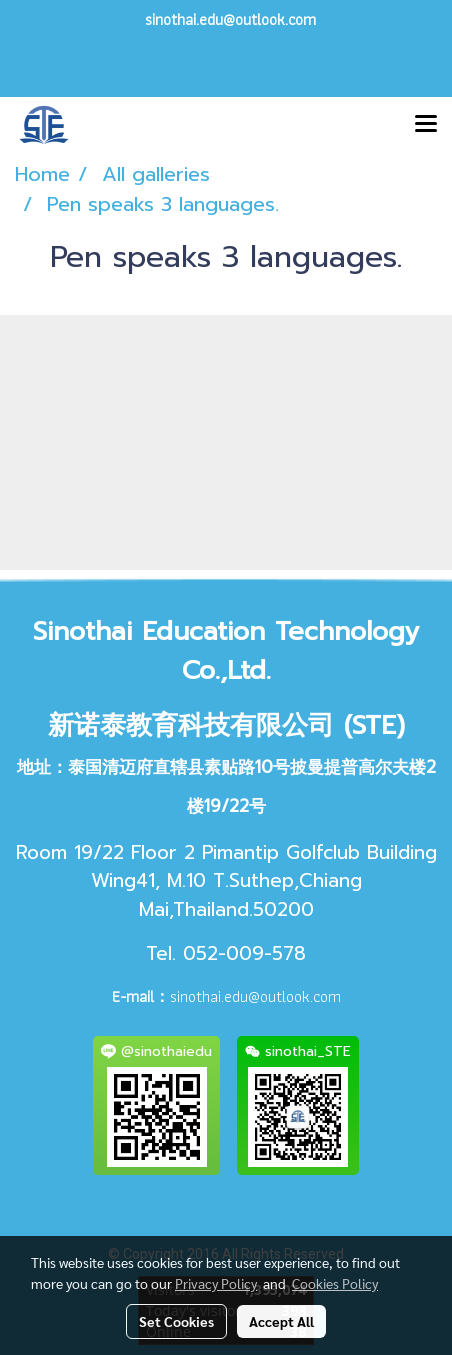  What do you see at coordinates (216, 1283) in the screenshot?
I see `Privacy Policy` at bounding box center [216, 1283].